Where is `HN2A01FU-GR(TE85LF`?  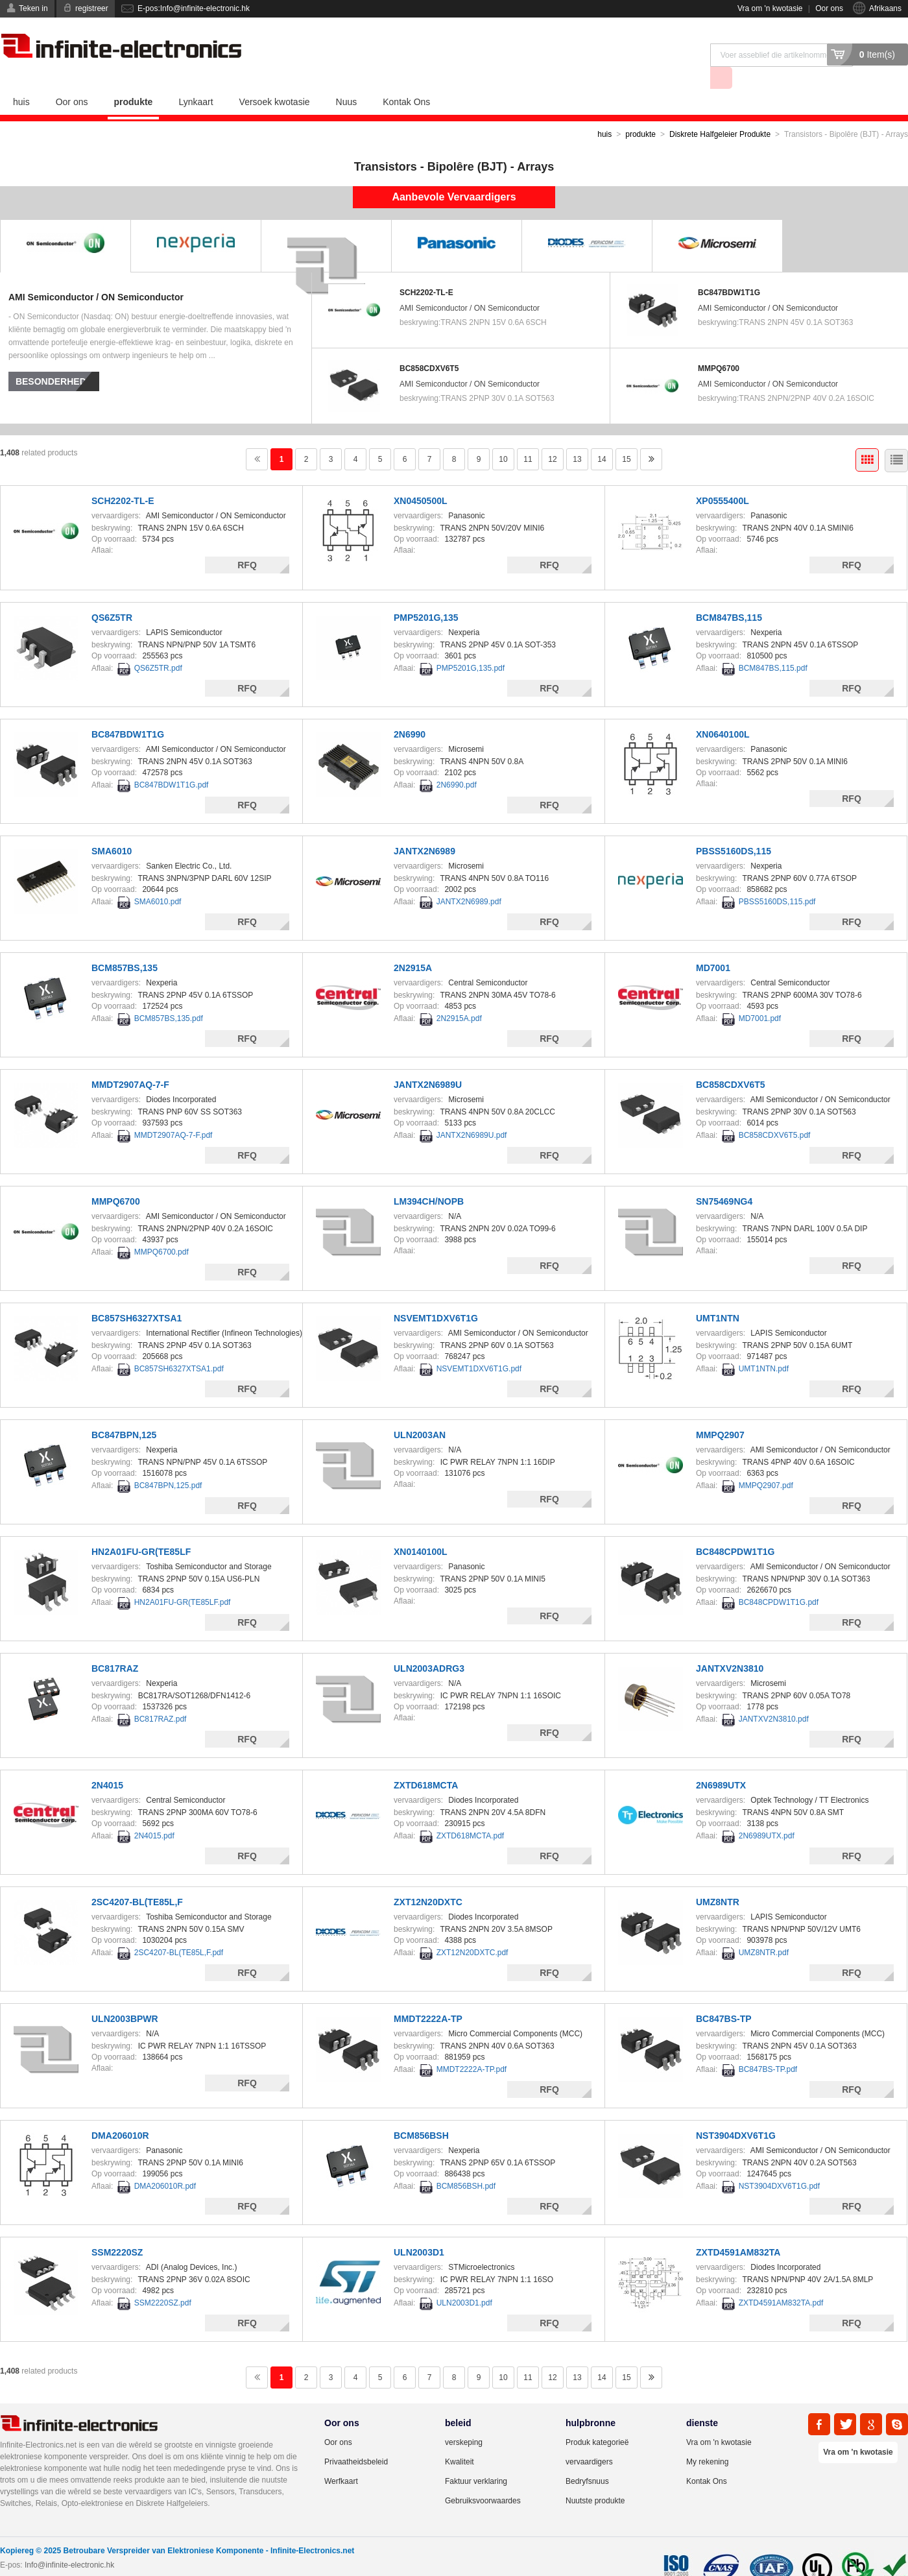 HN2A01FU-GR(TE85LF is located at coordinates (141, 1528).